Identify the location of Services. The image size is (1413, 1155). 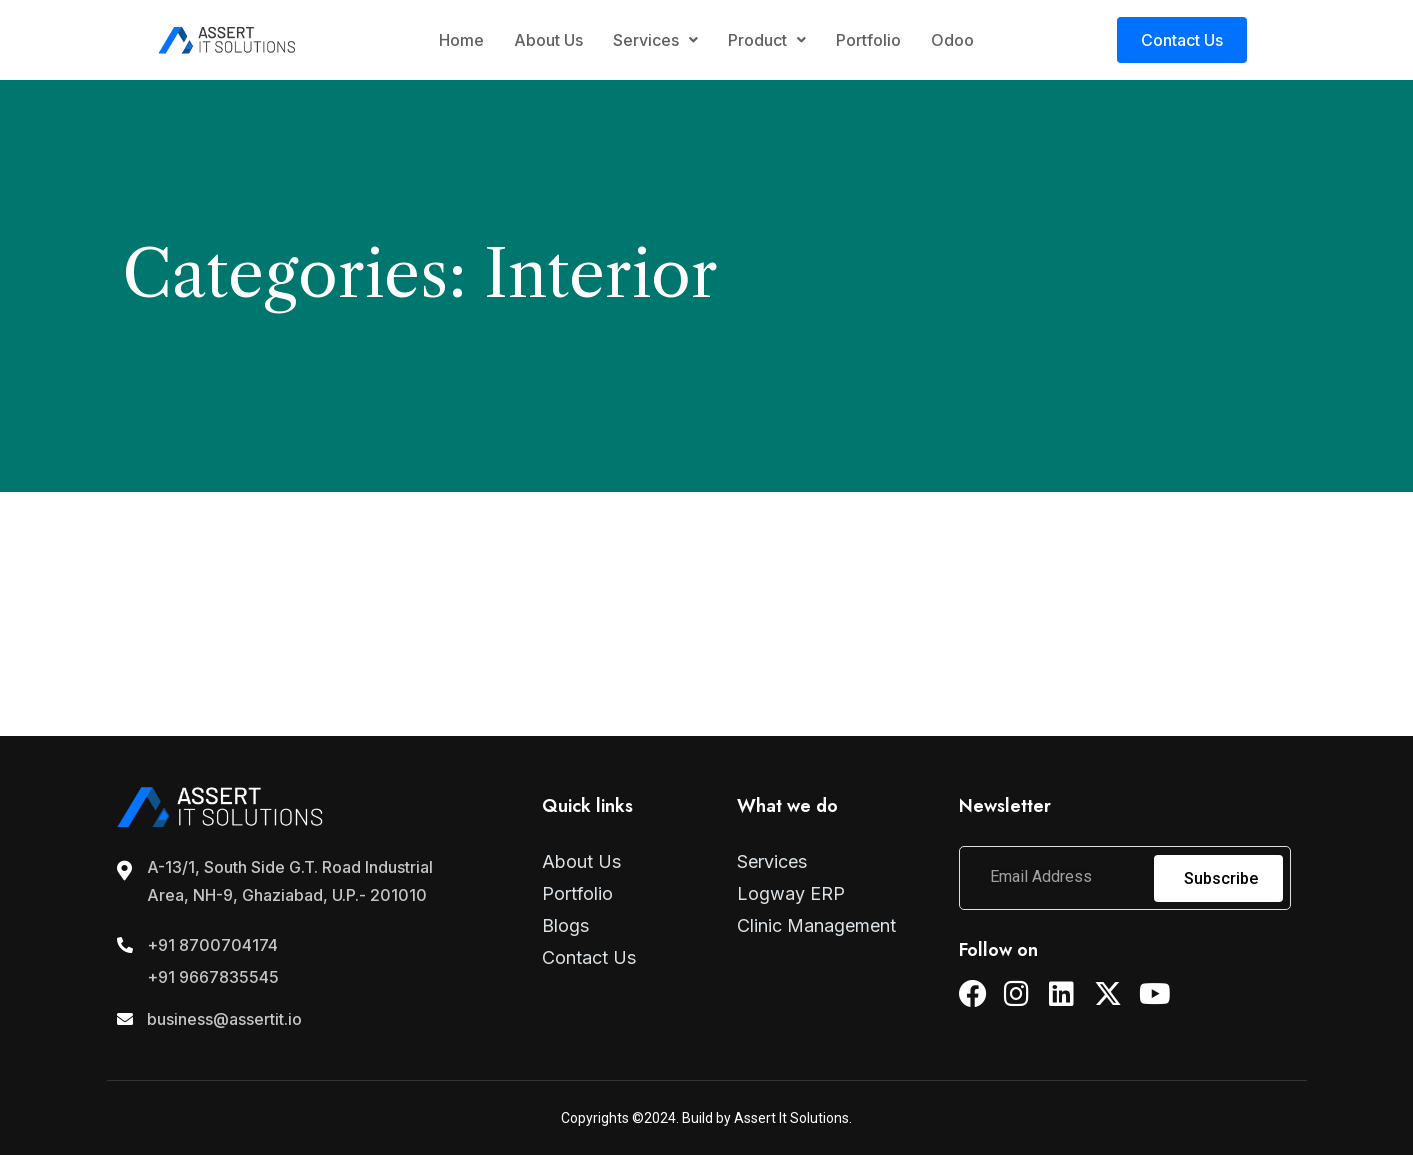
(655, 40).